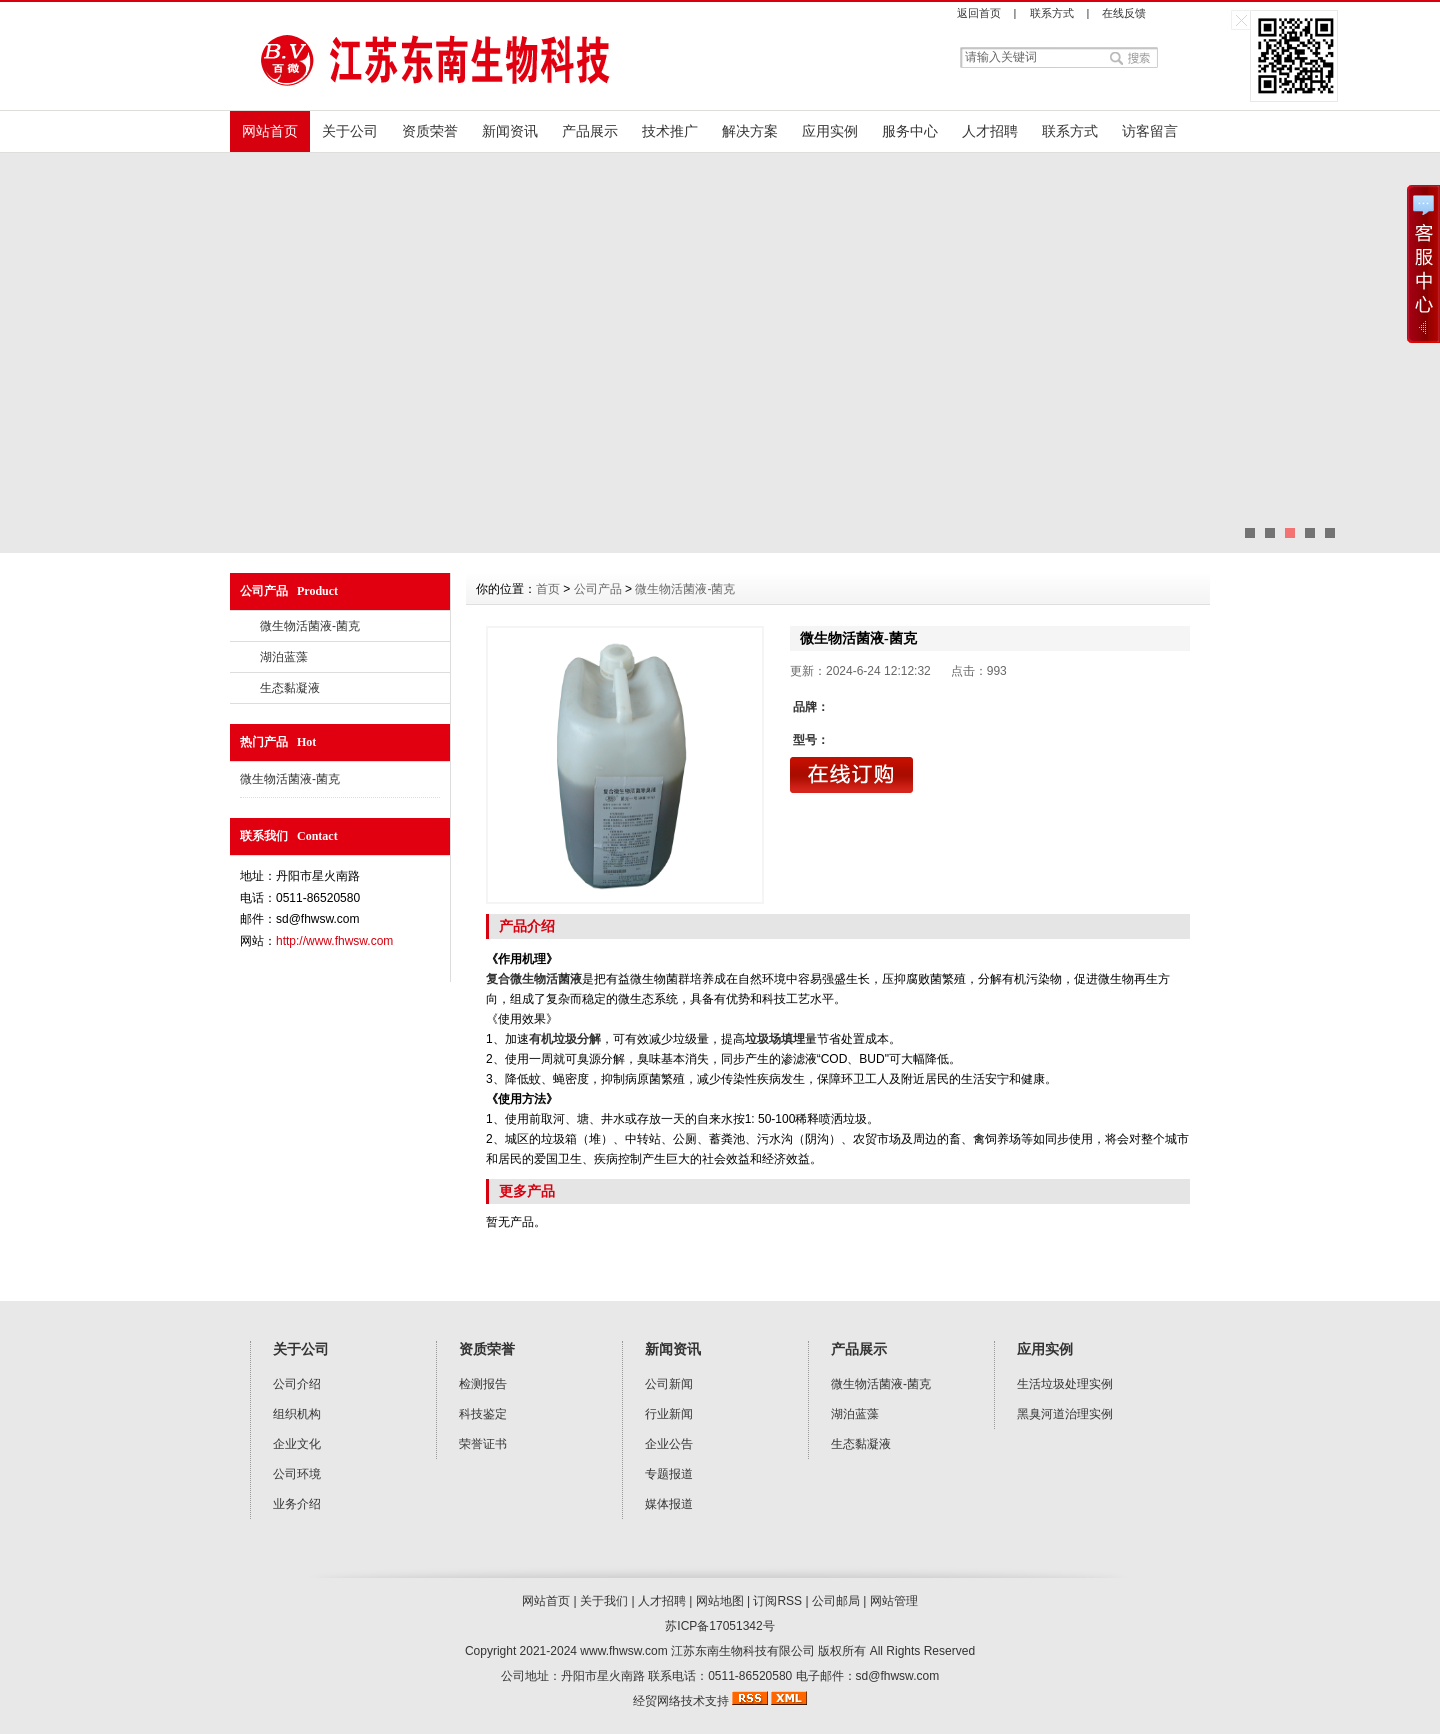  What do you see at coordinates (534, 979) in the screenshot?
I see `复合微生物活菌液` at bounding box center [534, 979].